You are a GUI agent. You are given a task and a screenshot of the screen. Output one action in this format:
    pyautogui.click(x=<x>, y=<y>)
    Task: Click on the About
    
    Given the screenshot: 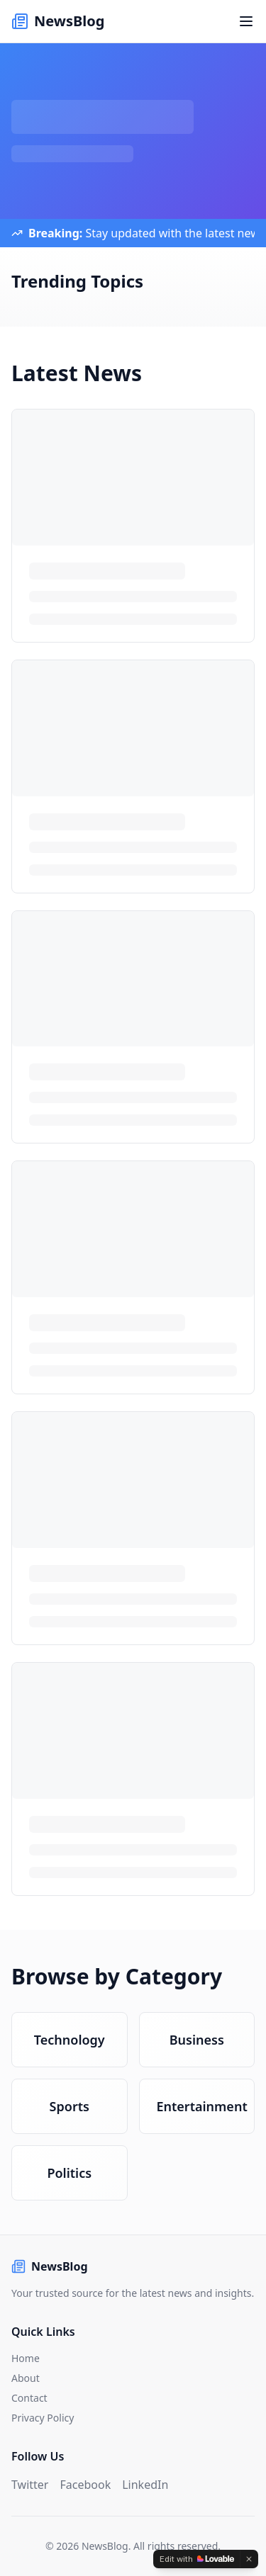 What is the action you would take?
    pyautogui.click(x=25, y=2378)
    